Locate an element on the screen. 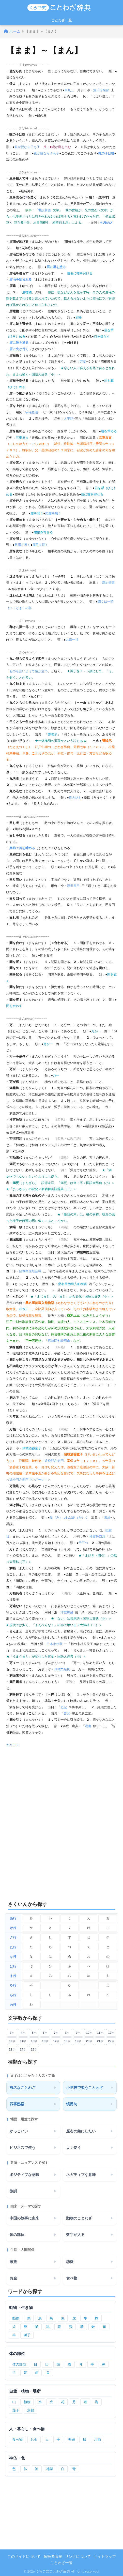 Image resolution: width=123 pixels, height=2576 pixels. 親が親なら子も子 is located at coordinates (27, 147).